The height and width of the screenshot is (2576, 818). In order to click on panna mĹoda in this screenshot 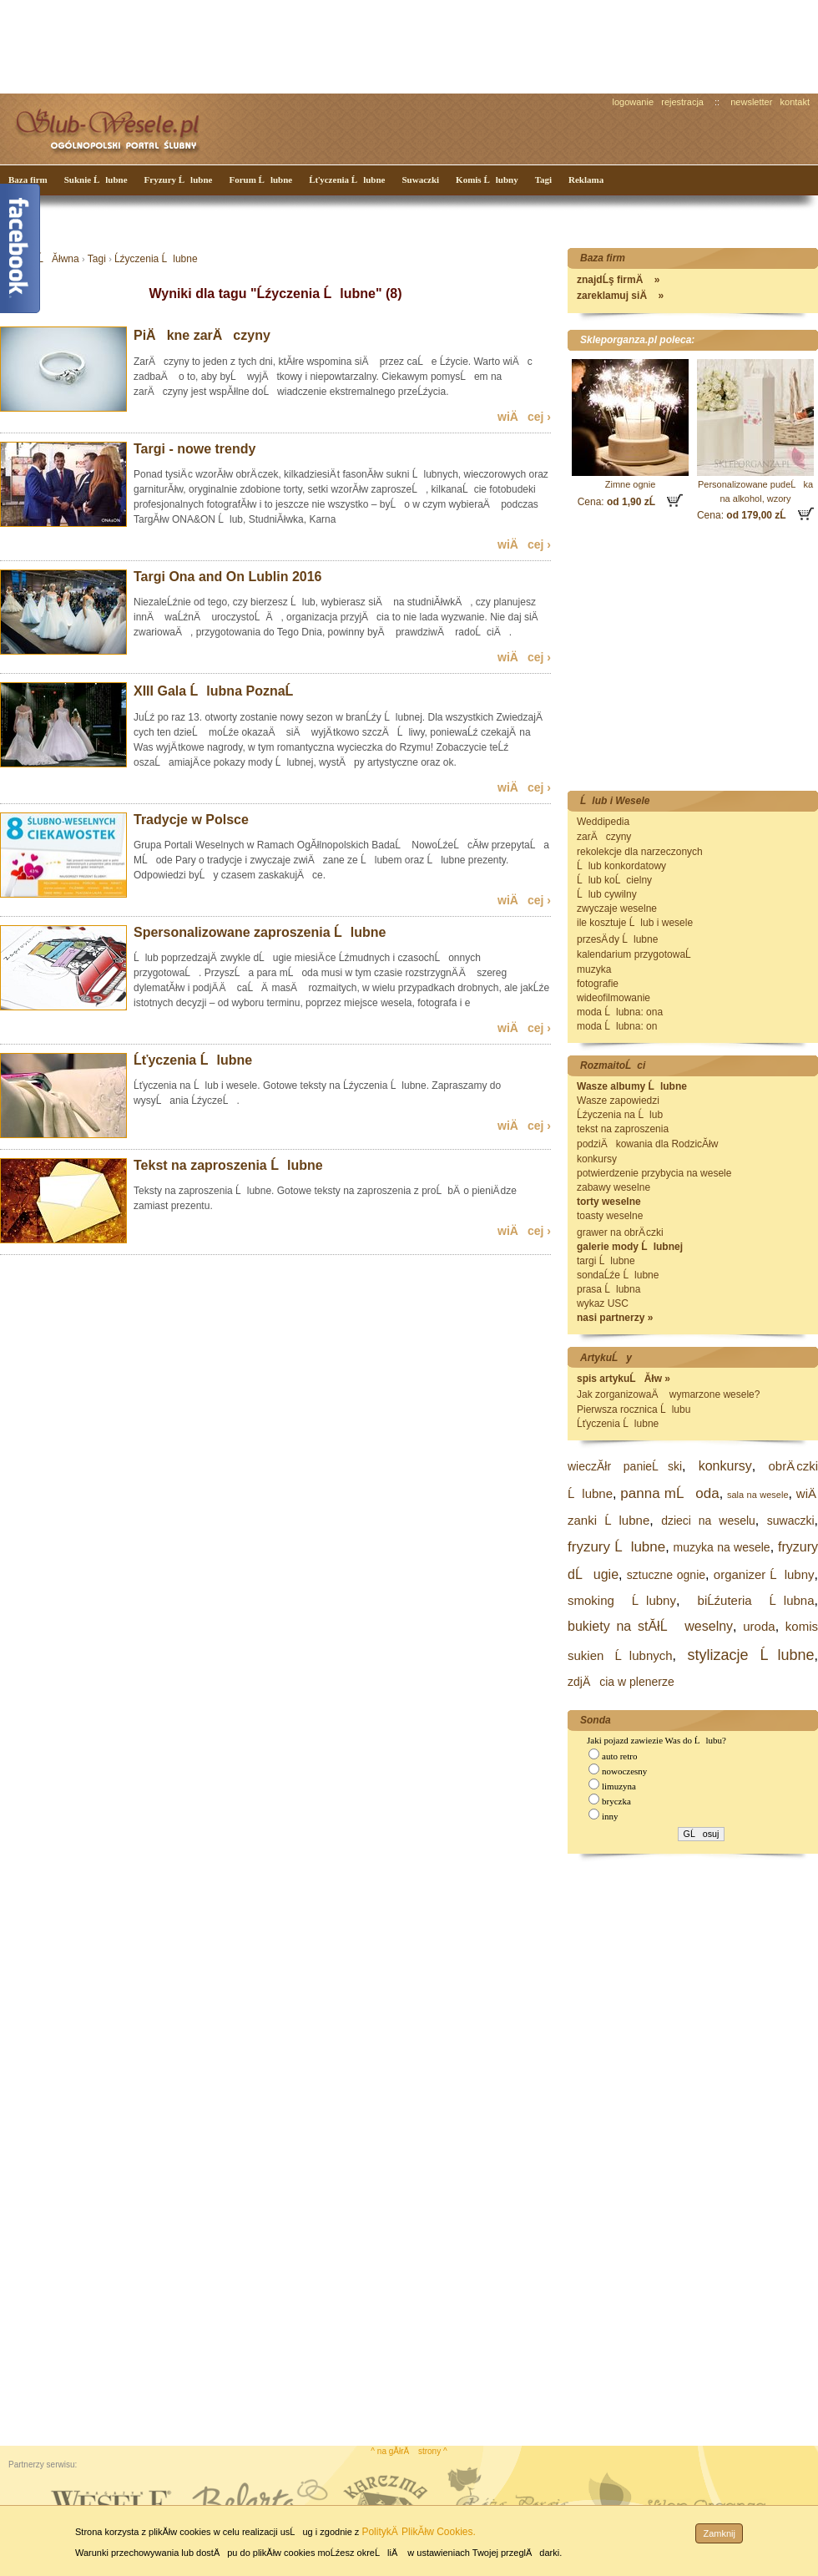, I will do `click(669, 1493)`.